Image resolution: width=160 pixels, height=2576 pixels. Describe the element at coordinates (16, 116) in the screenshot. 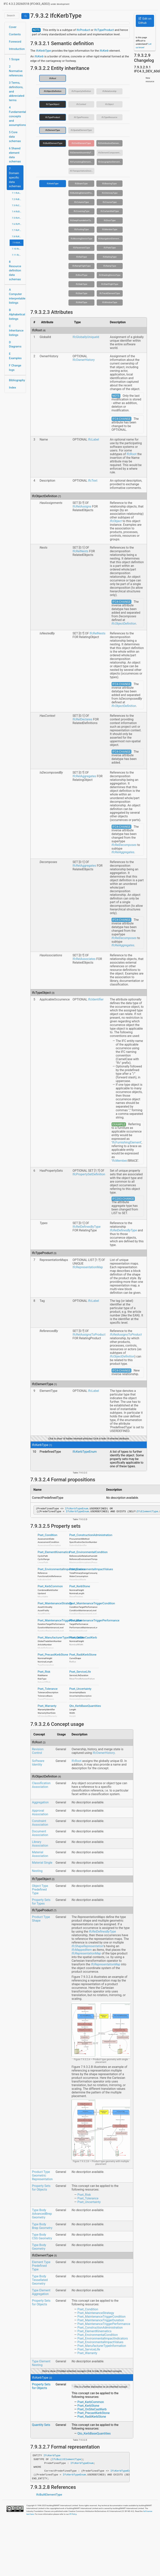

I see `4 Fundamental concepts and assumptions` at that location.